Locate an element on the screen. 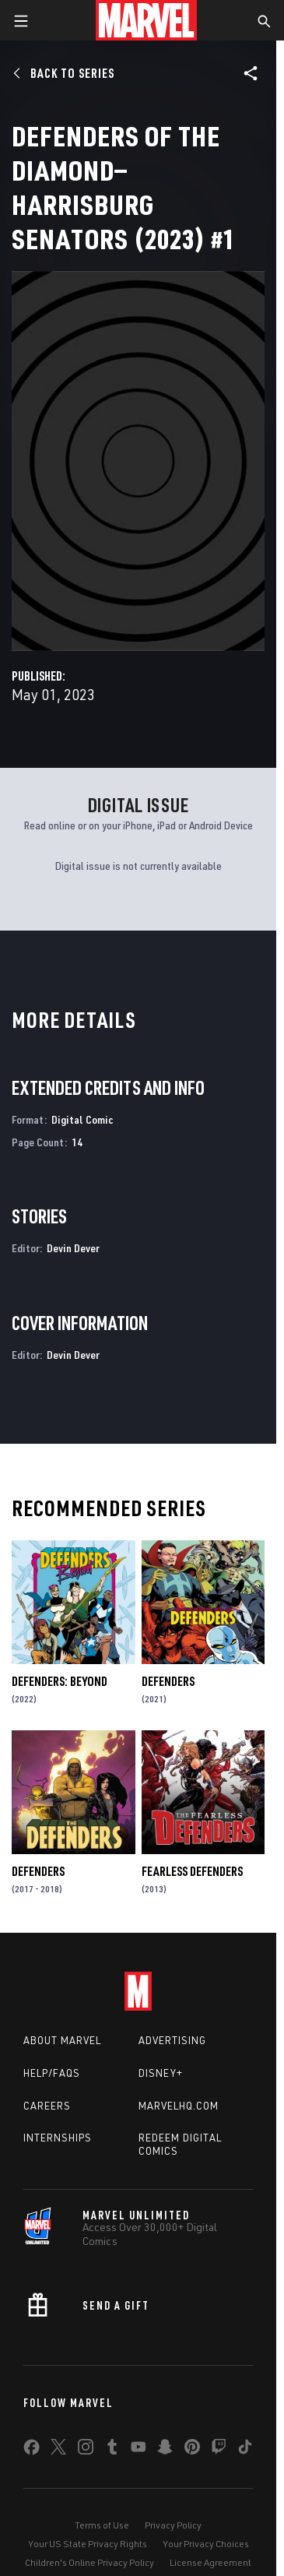  Disney+ is located at coordinates (160, 2073).